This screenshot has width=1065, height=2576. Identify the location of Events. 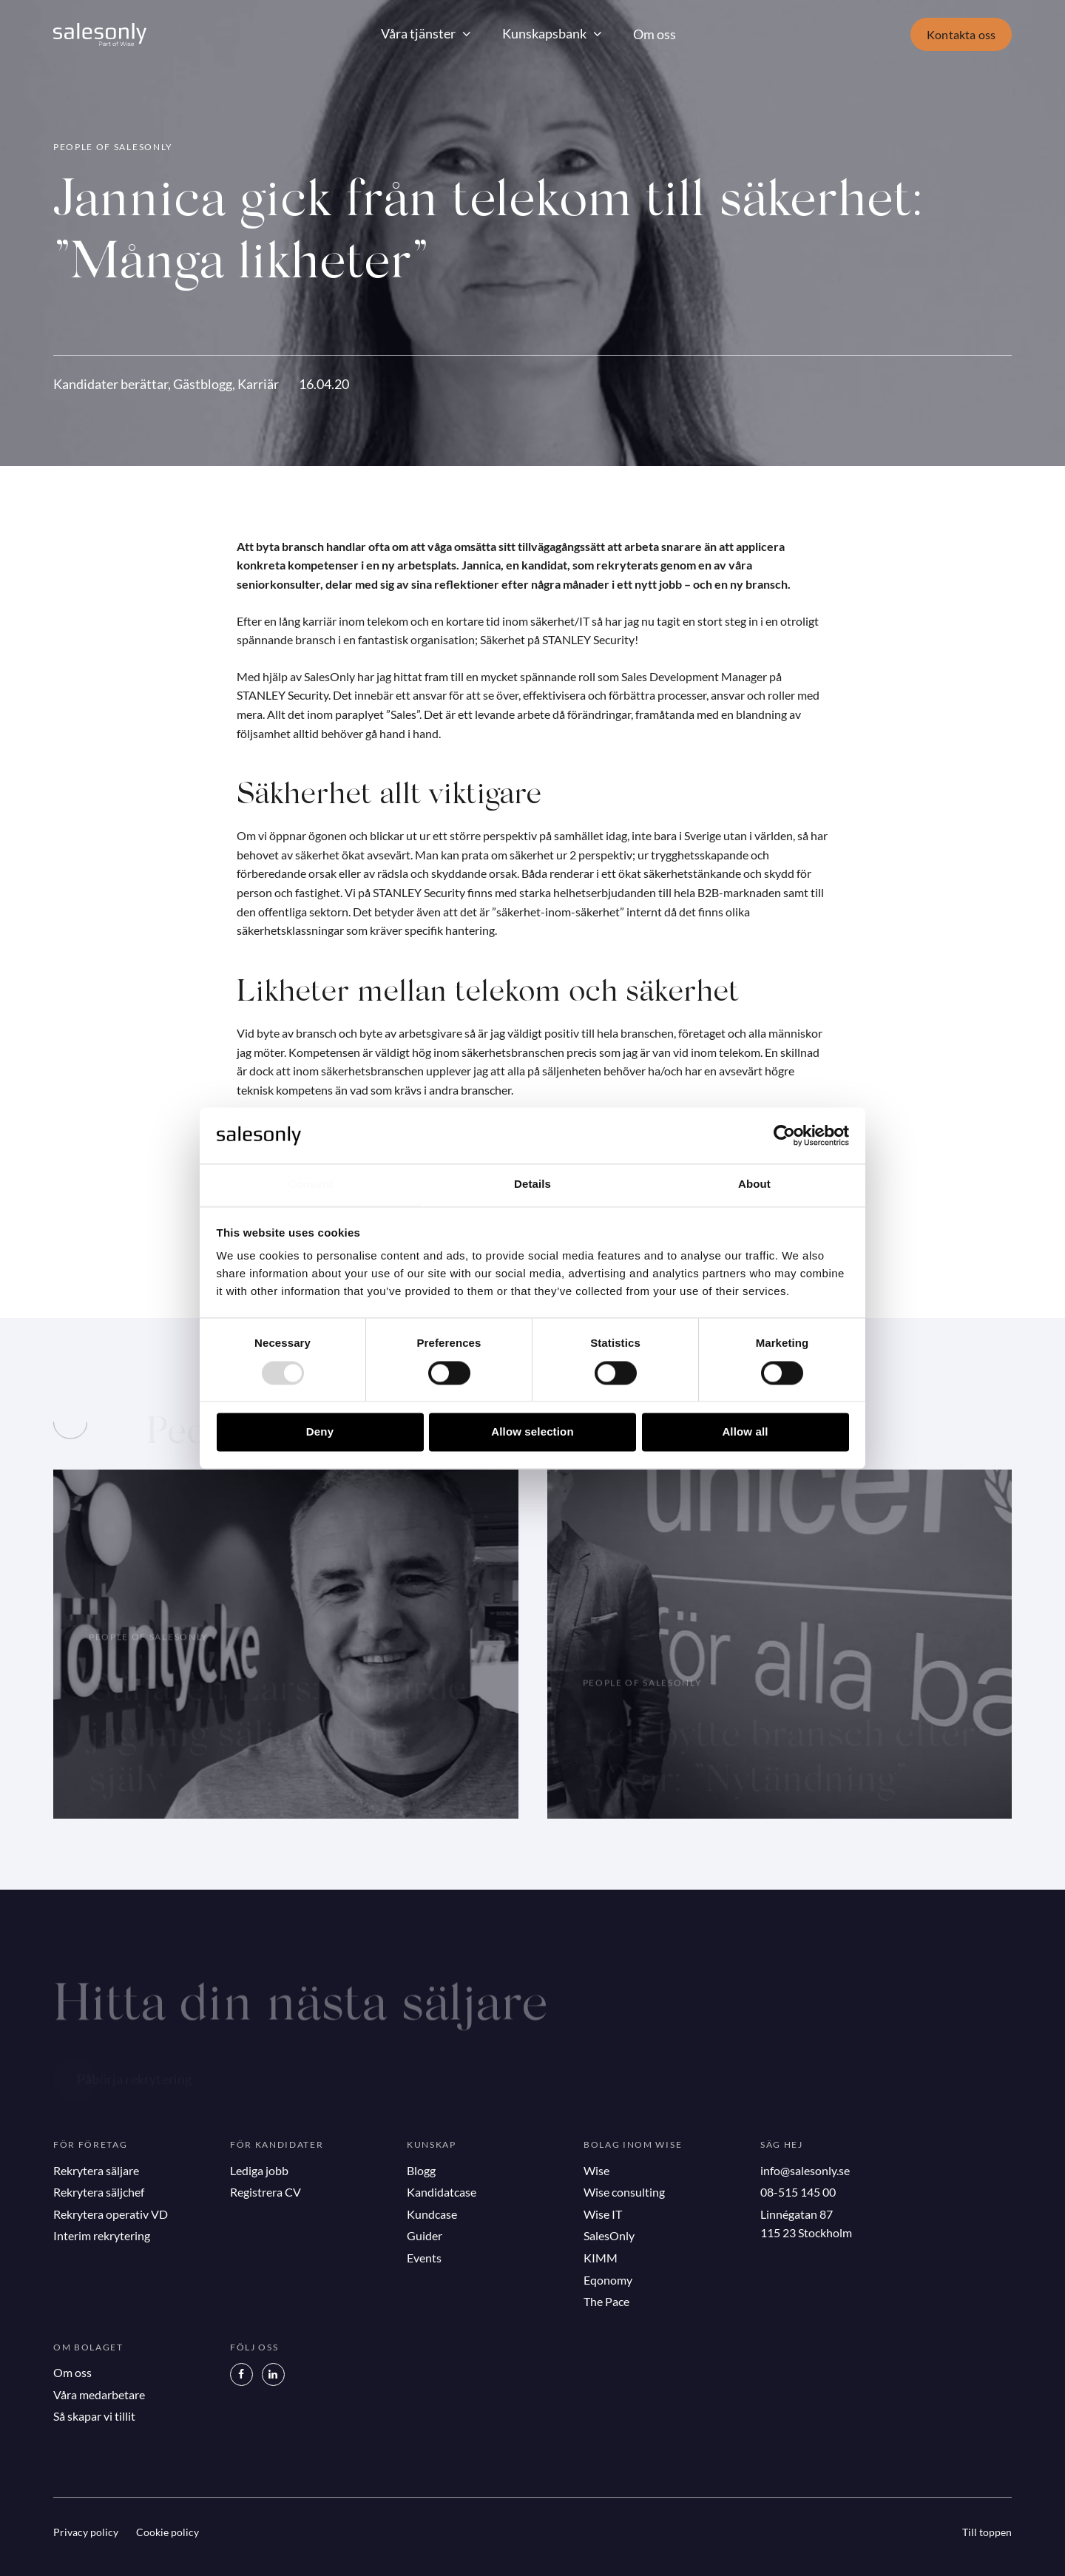
(424, 2258).